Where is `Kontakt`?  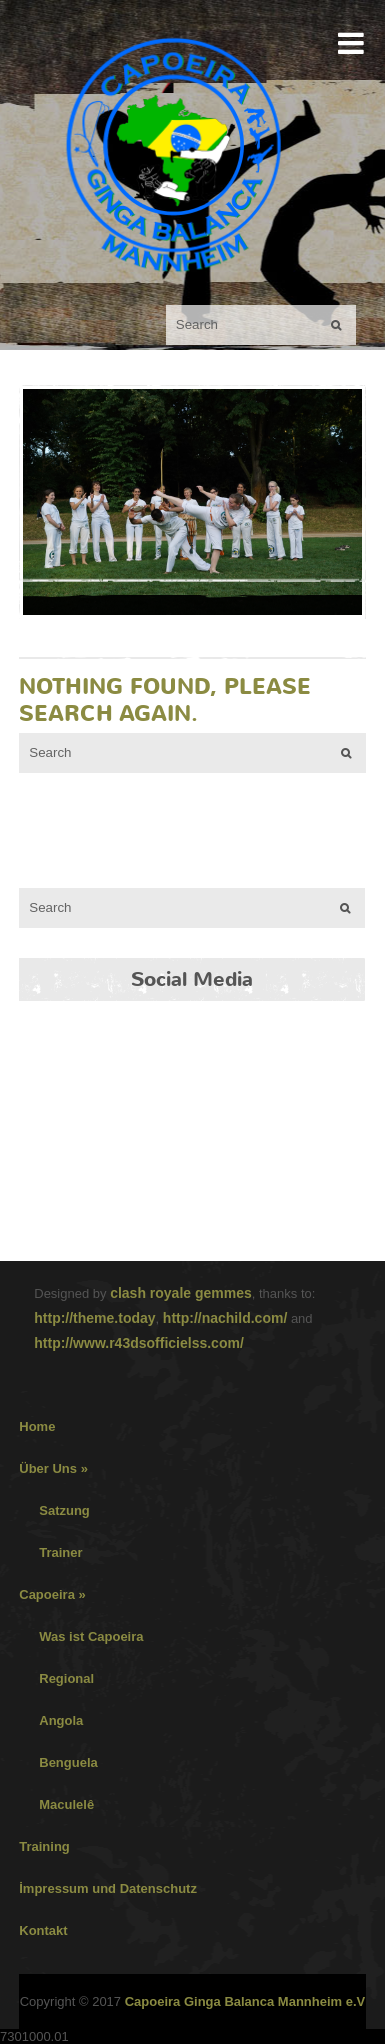 Kontakt is located at coordinates (43, 1930).